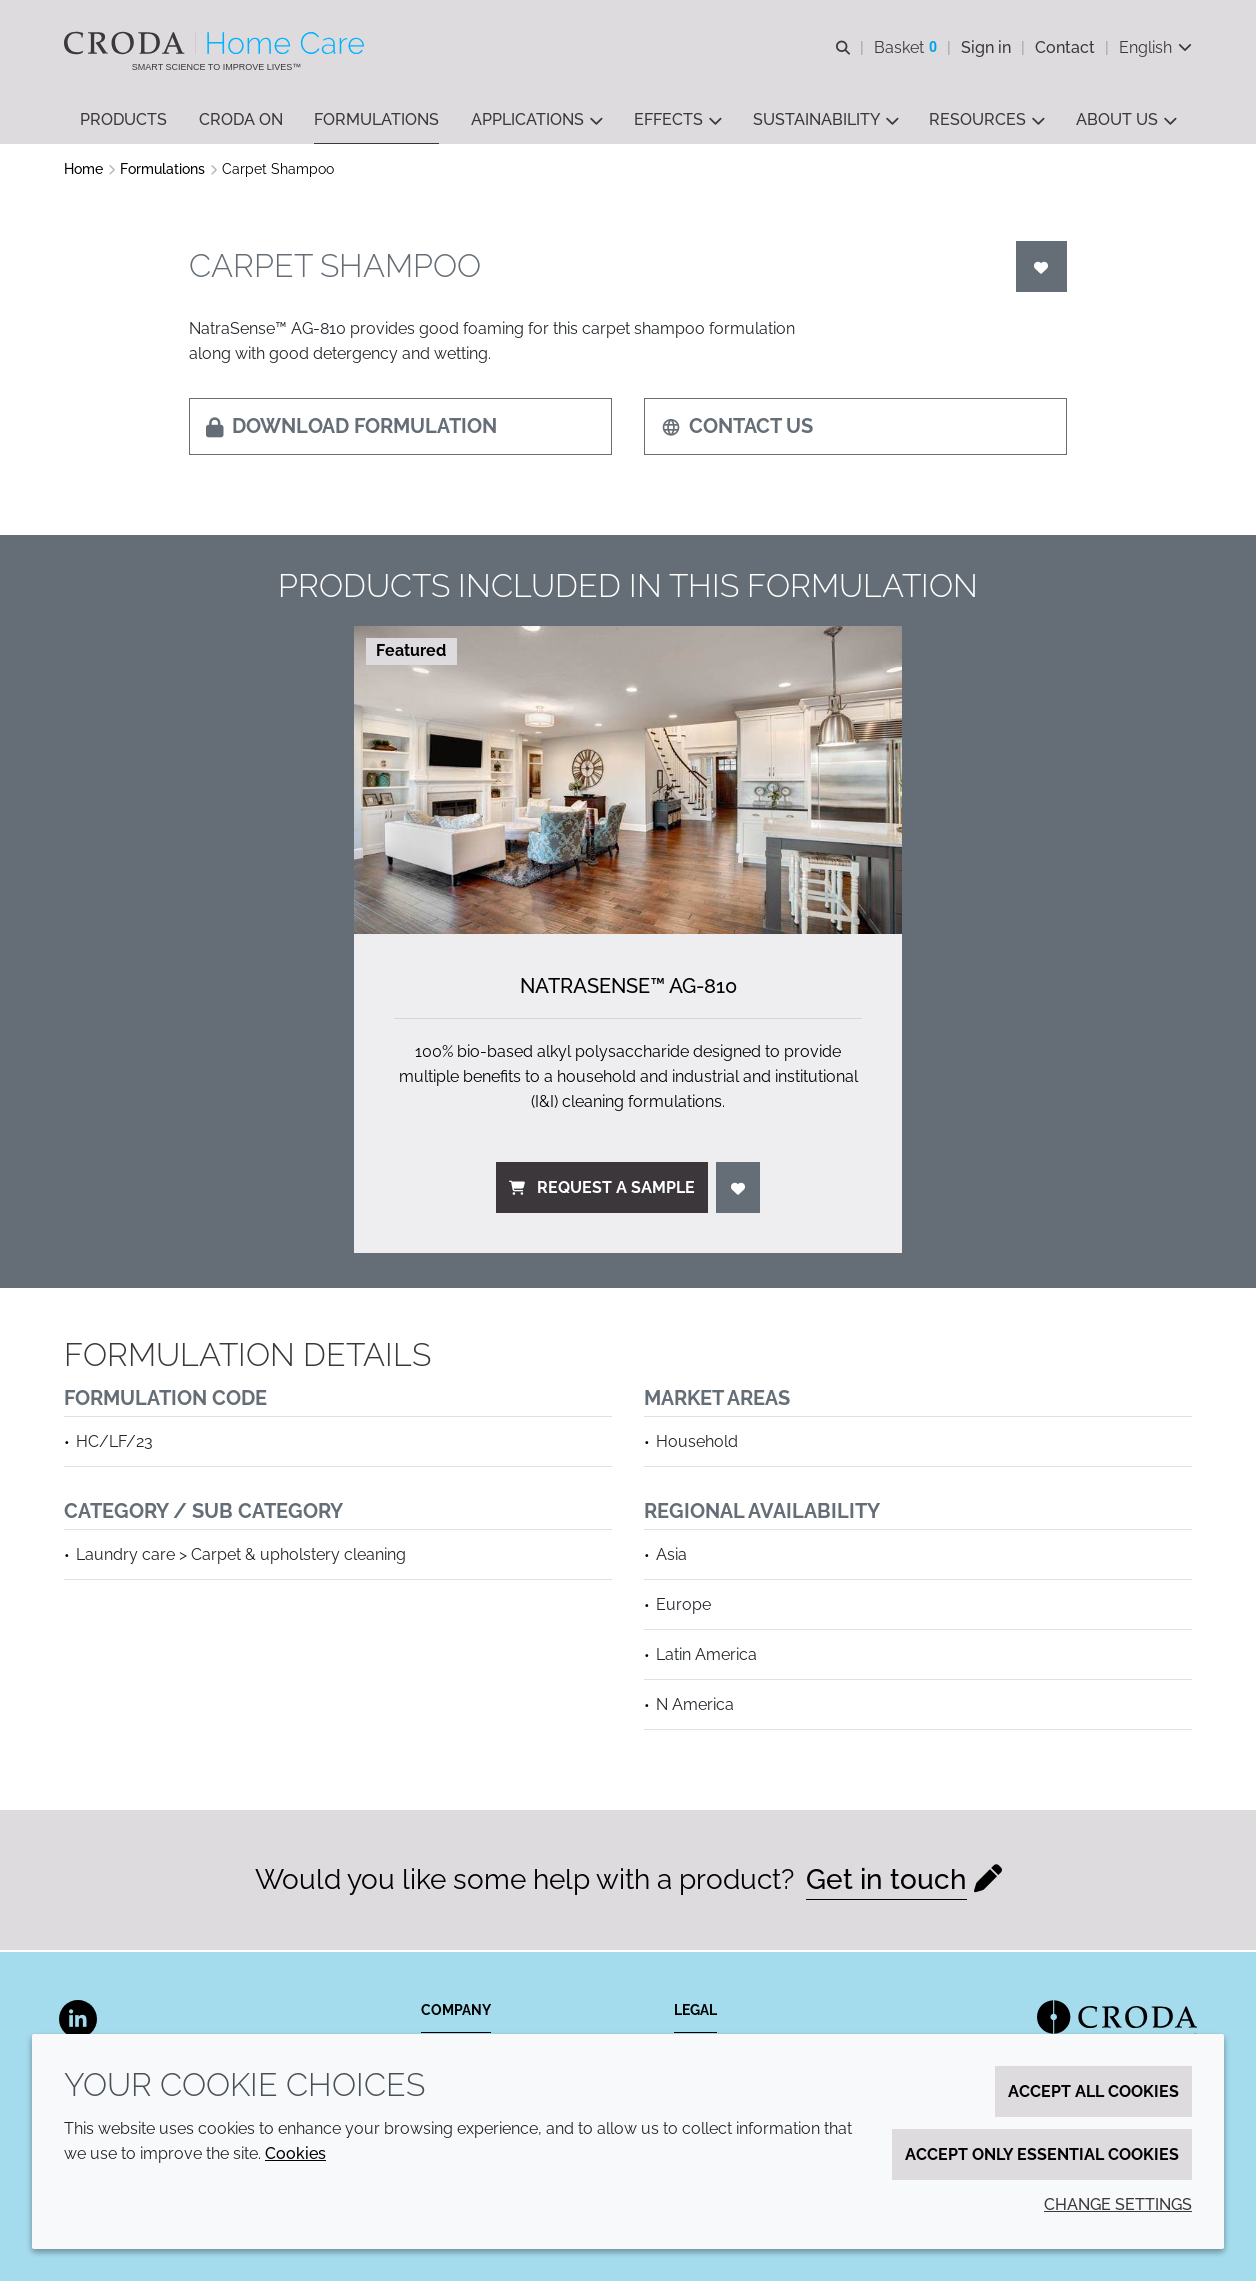  What do you see at coordinates (737, 428) in the screenshot?
I see `Contact us` at bounding box center [737, 428].